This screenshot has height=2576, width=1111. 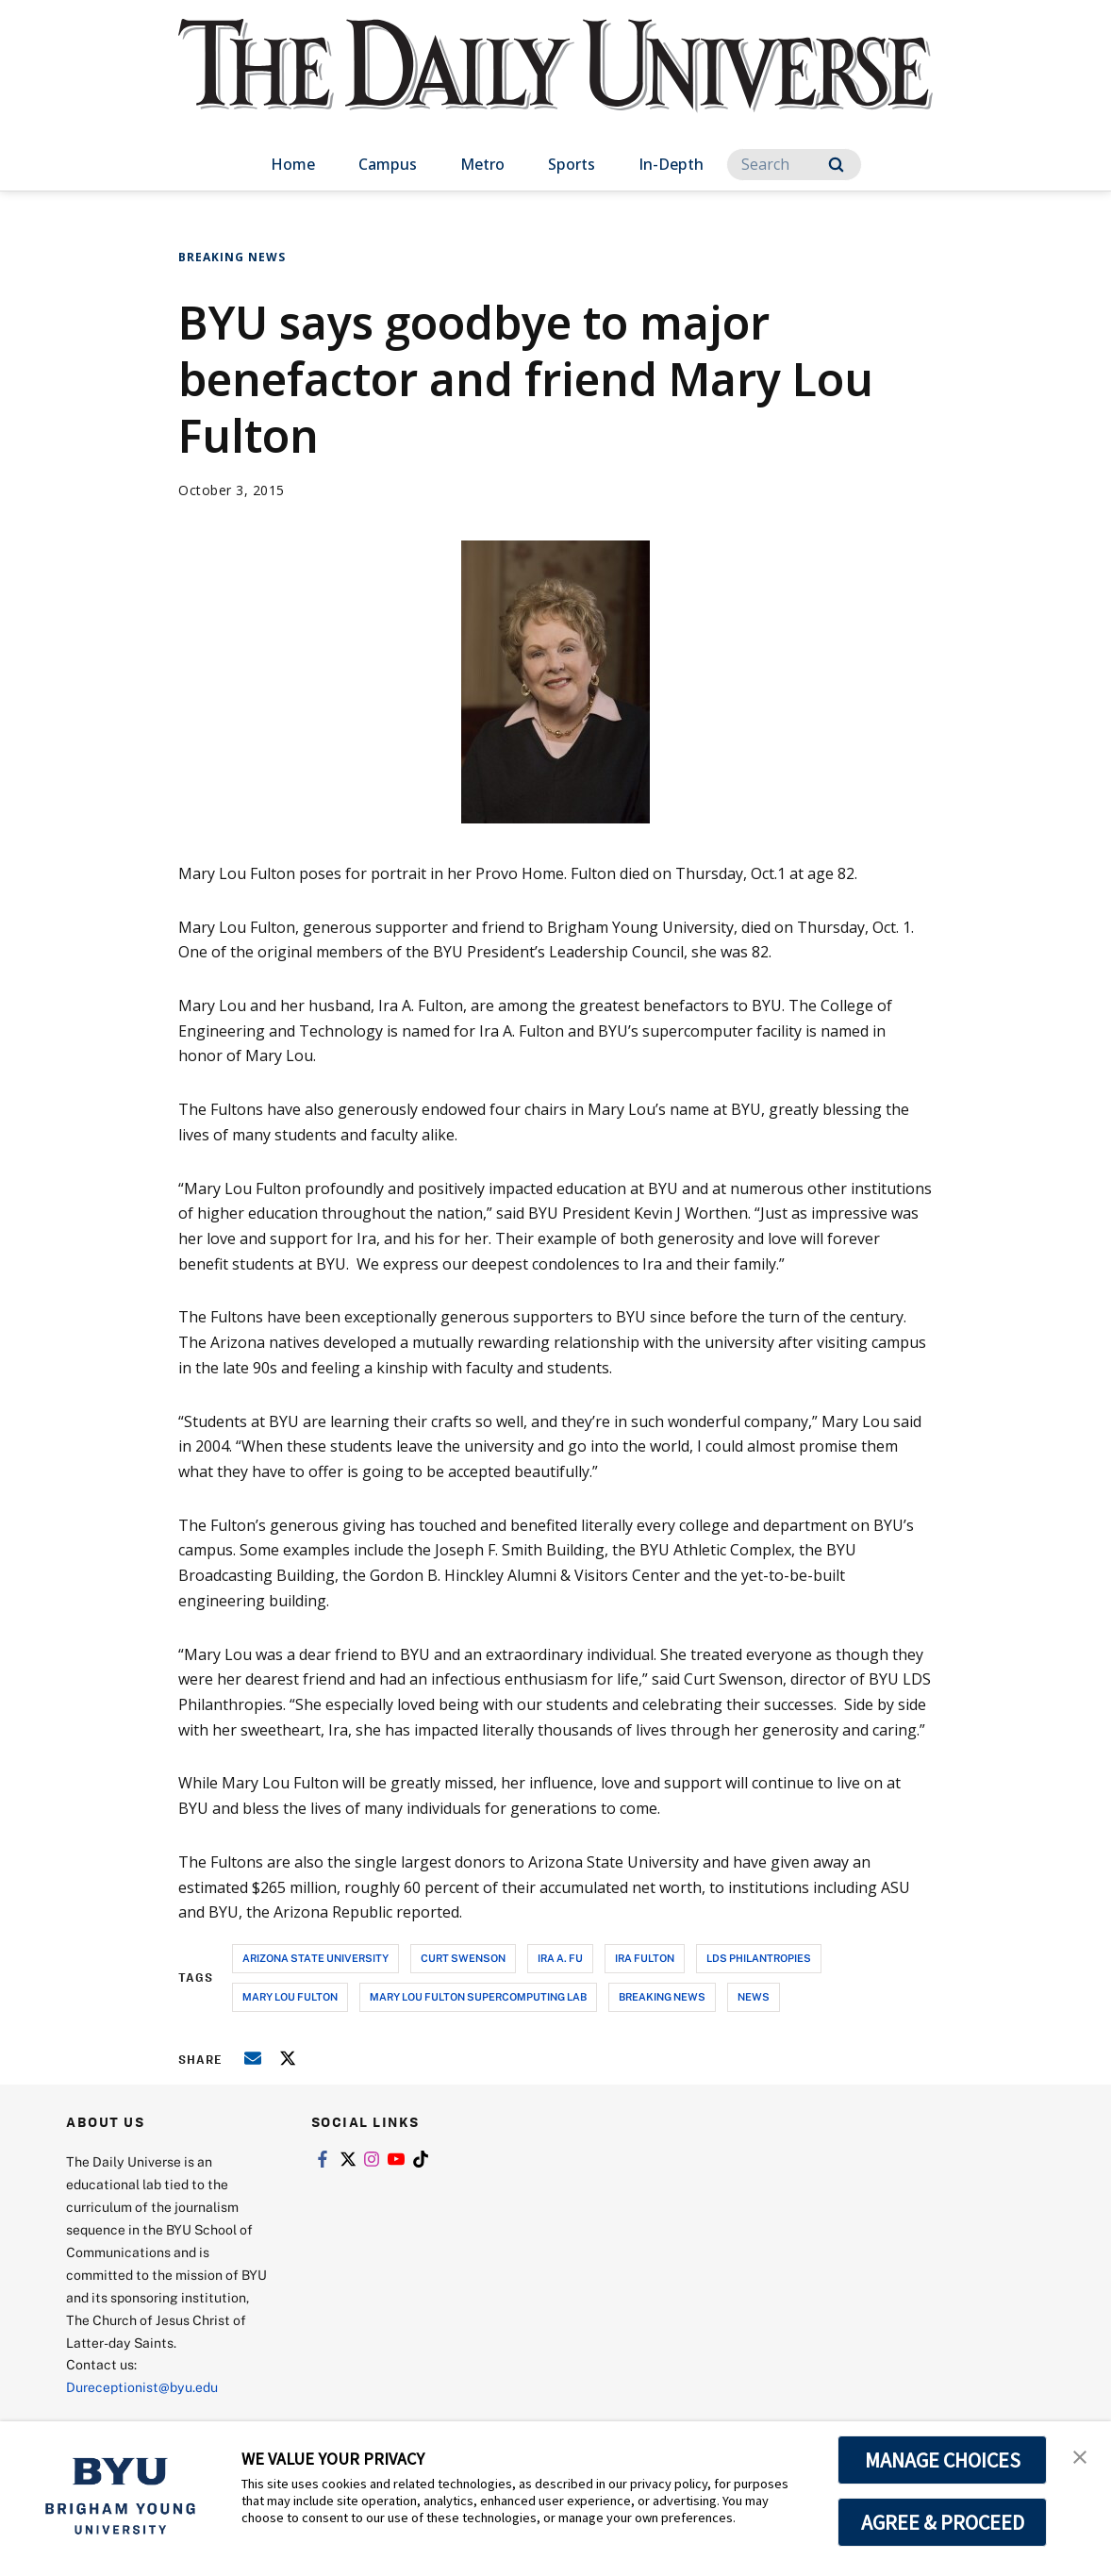 I want to click on Dureceptionist@byu.edu, so click(x=142, y=2387).